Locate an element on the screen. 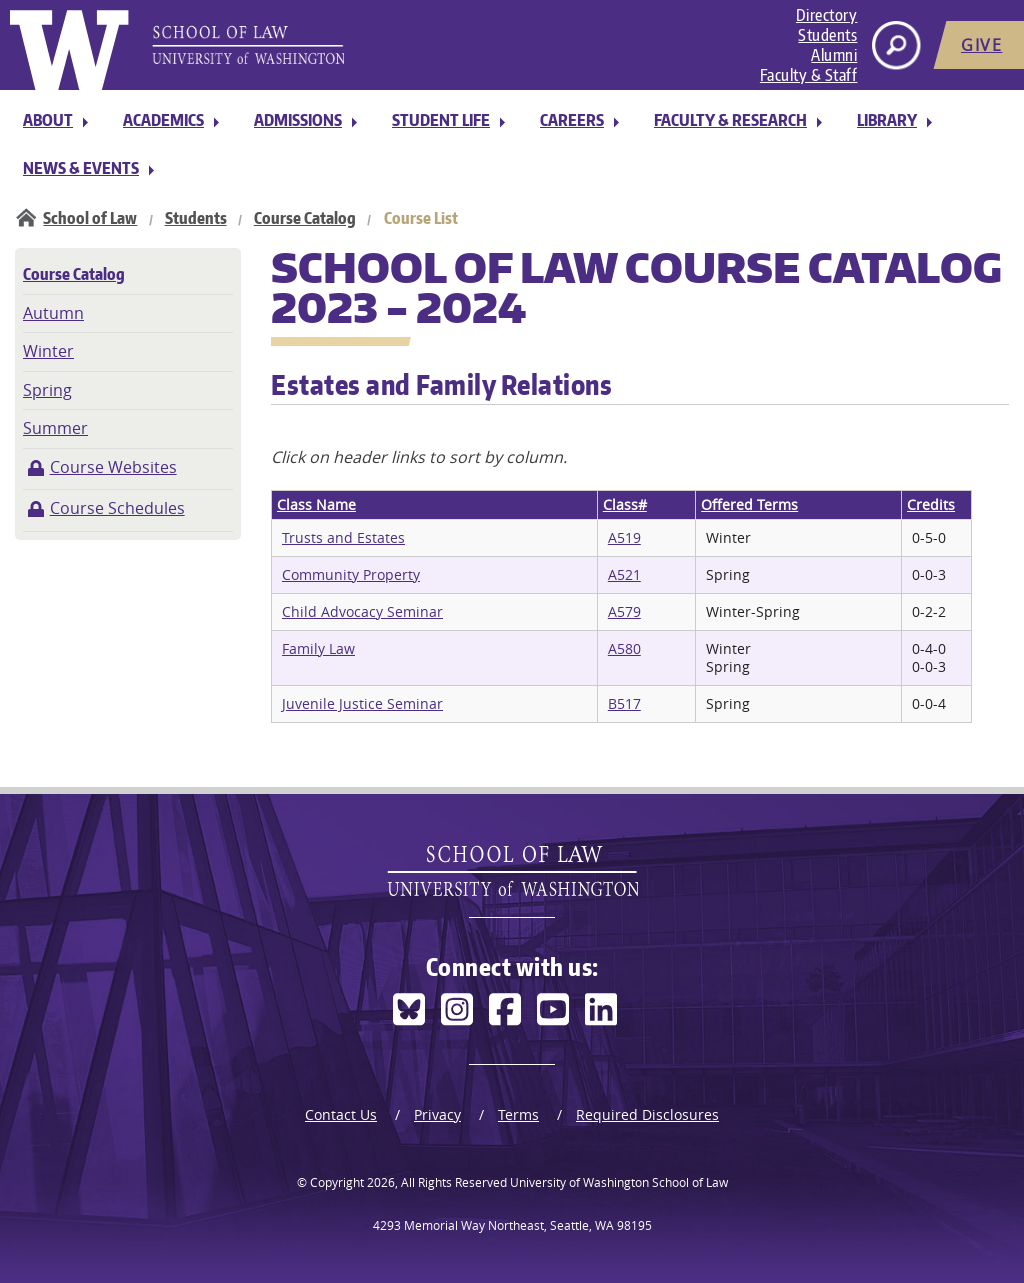 This screenshot has width=1024, height=1283. Admissions is located at coordinates (298, 120).